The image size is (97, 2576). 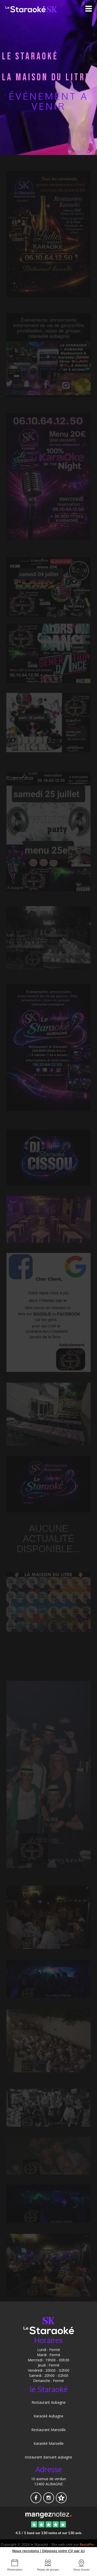 What do you see at coordinates (49, 2402) in the screenshot?
I see `Restaurant Aubagne` at bounding box center [49, 2402].